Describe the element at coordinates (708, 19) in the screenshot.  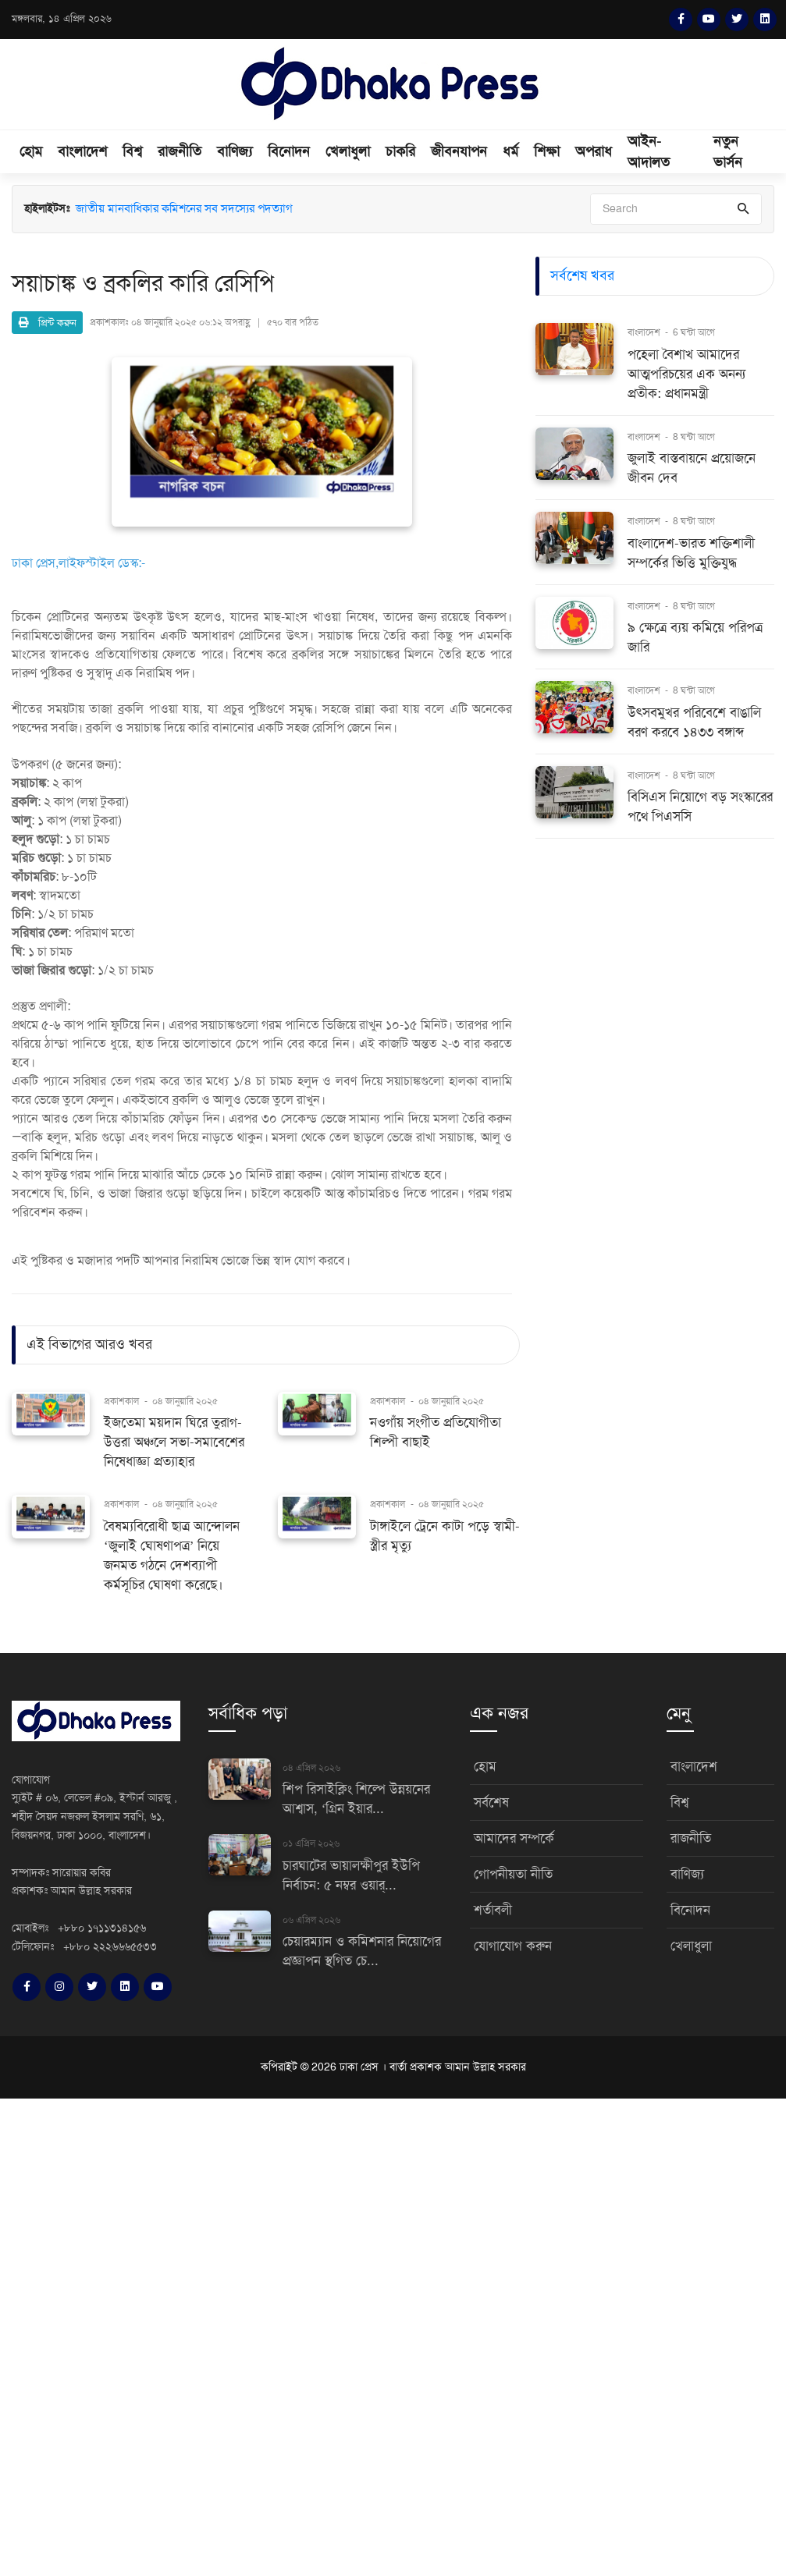
I see `[YouTube]` at that location.